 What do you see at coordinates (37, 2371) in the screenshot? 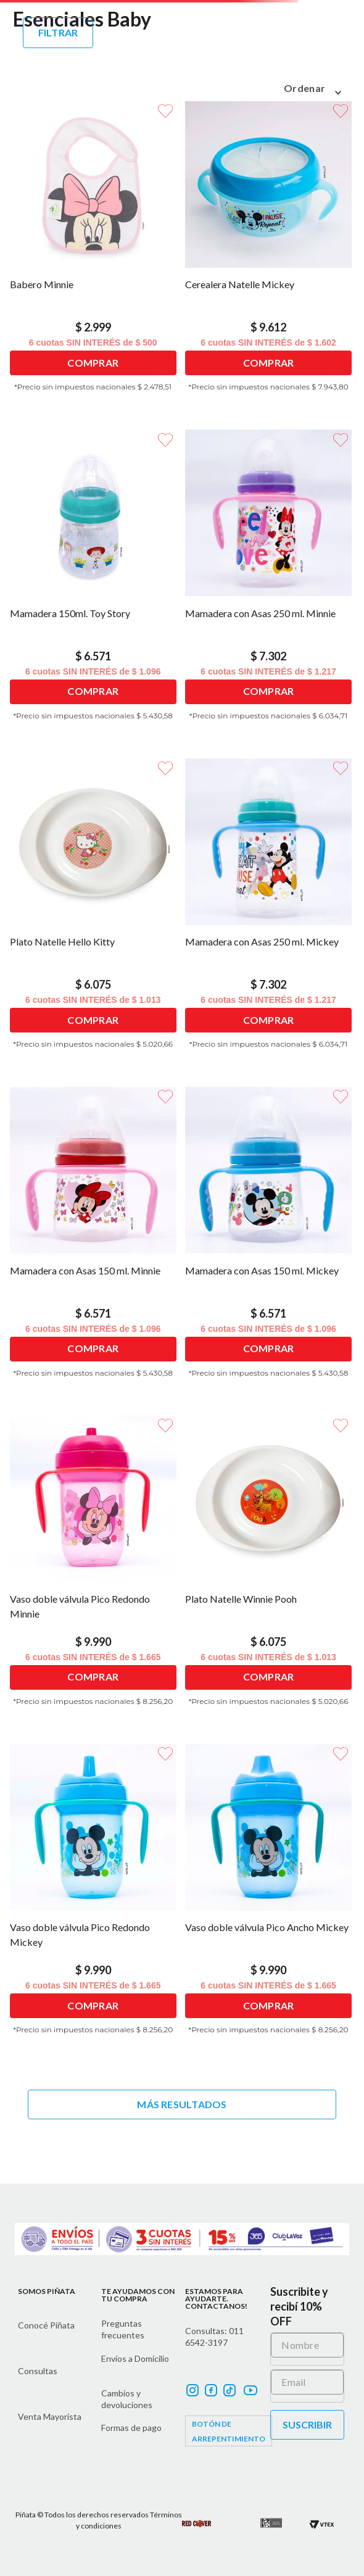
I see `Consultas` at bounding box center [37, 2371].